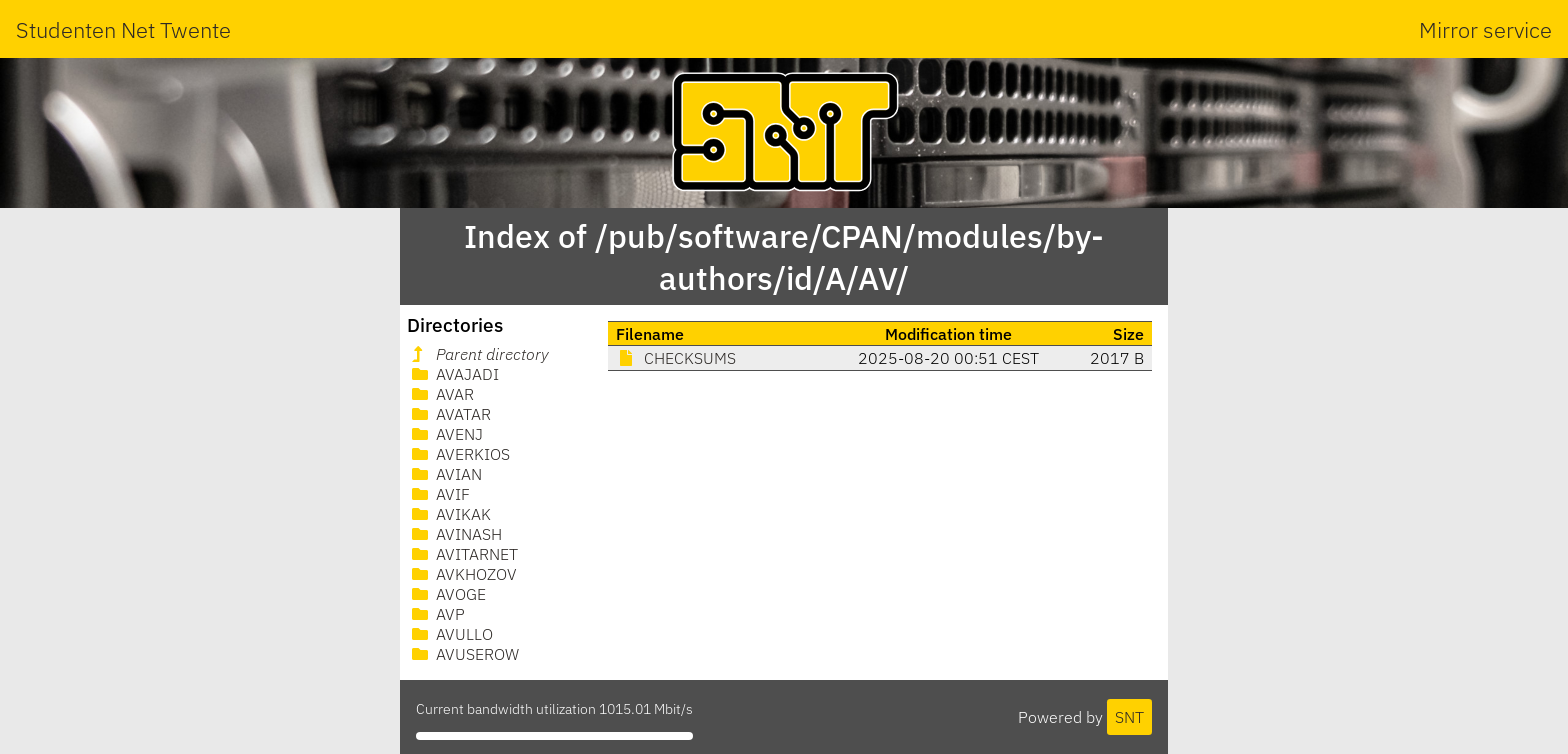 Image resolution: width=1568 pixels, height=754 pixels. What do you see at coordinates (463, 554) in the screenshot?
I see `AVITARNET` at bounding box center [463, 554].